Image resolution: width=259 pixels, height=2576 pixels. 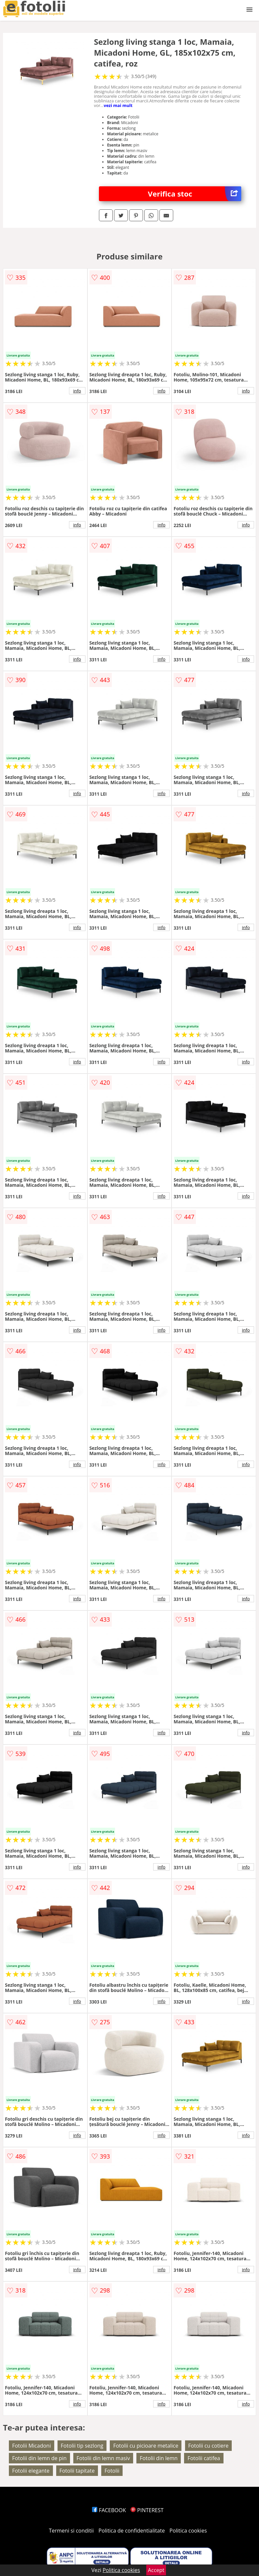 What do you see at coordinates (31, 2445) in the screenshot?
I see `Fotolii Micadoni` at bounding box center [31, 2445].